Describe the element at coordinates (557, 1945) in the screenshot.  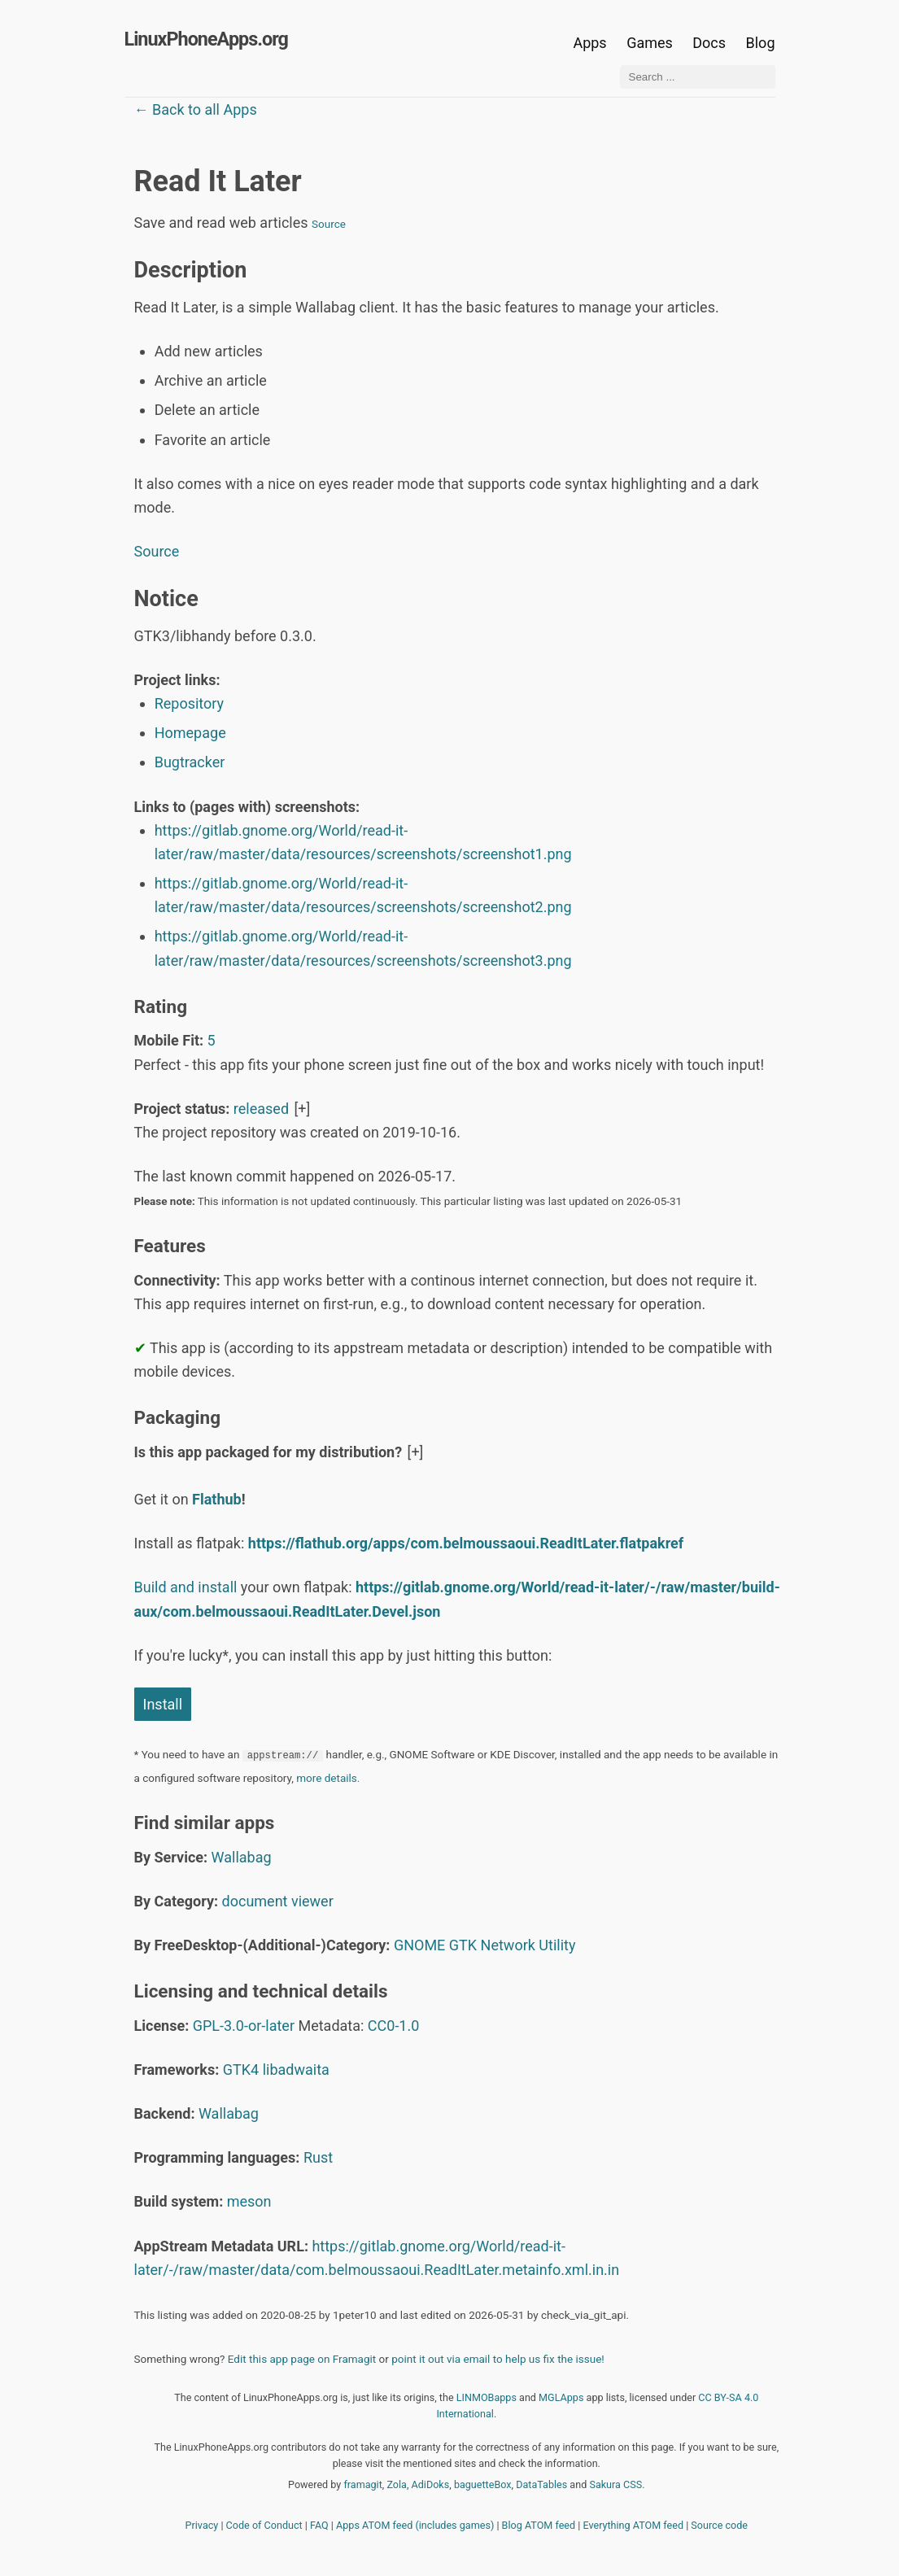
I see `Utility` at that location.